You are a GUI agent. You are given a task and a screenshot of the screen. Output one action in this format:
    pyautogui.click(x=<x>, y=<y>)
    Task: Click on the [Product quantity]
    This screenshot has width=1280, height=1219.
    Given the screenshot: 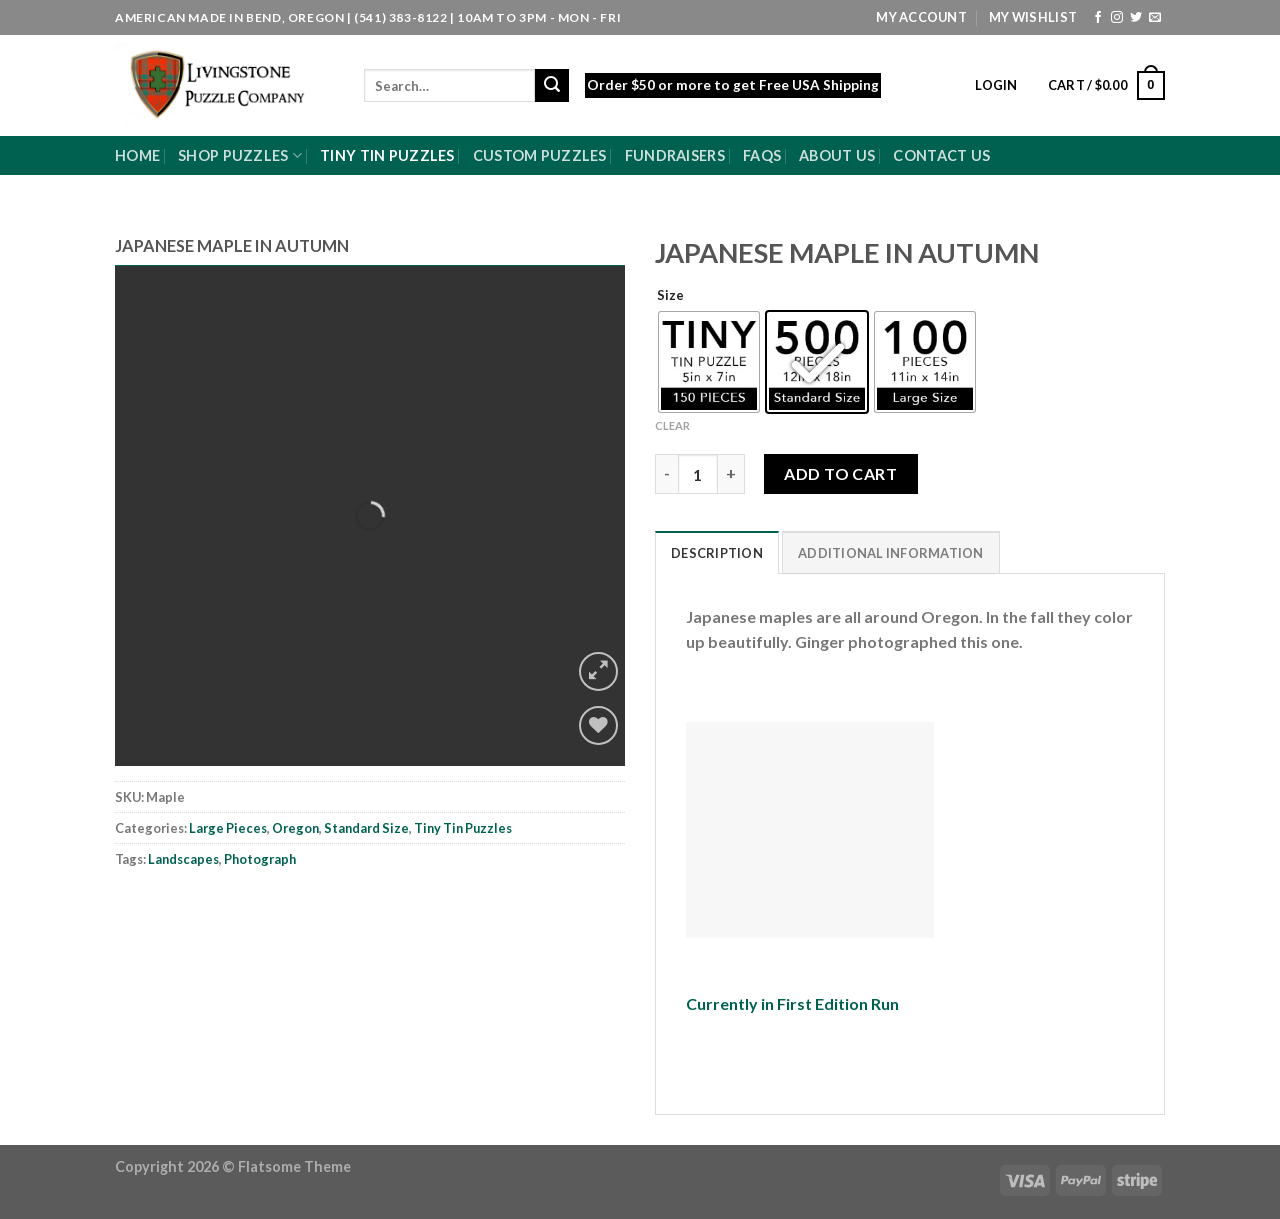 What is the action you would take?
    pyautogui.click(x=698, y=474)
    